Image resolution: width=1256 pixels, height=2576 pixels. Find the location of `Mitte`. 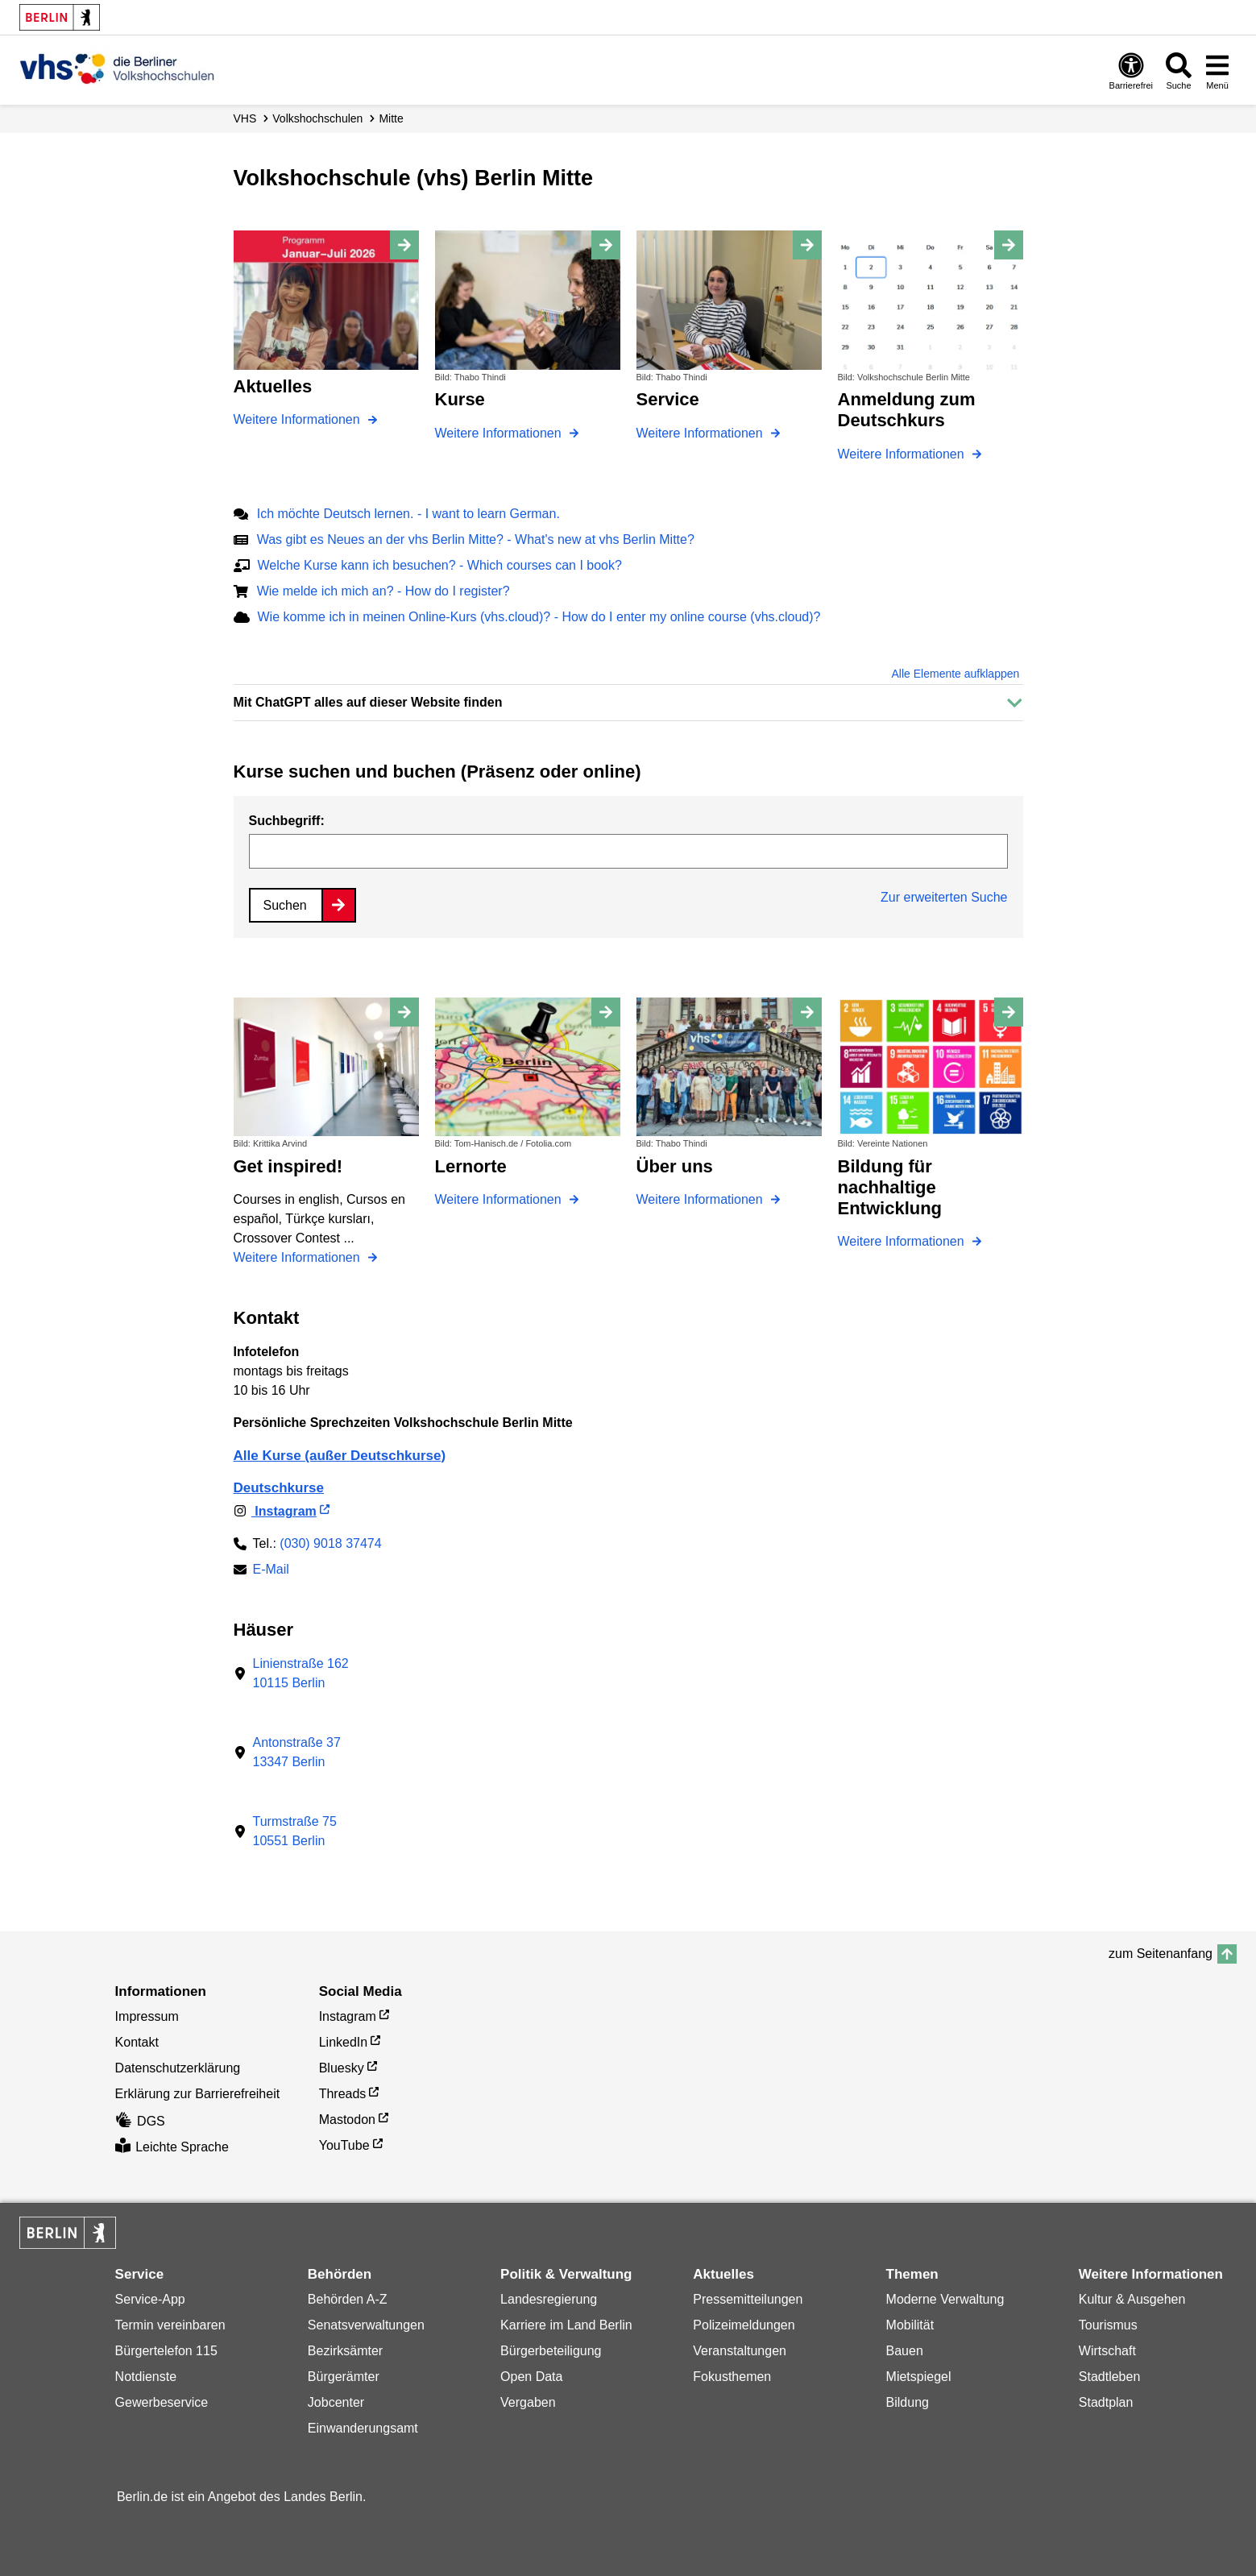

Mitte is located at coordinates (391, 118).